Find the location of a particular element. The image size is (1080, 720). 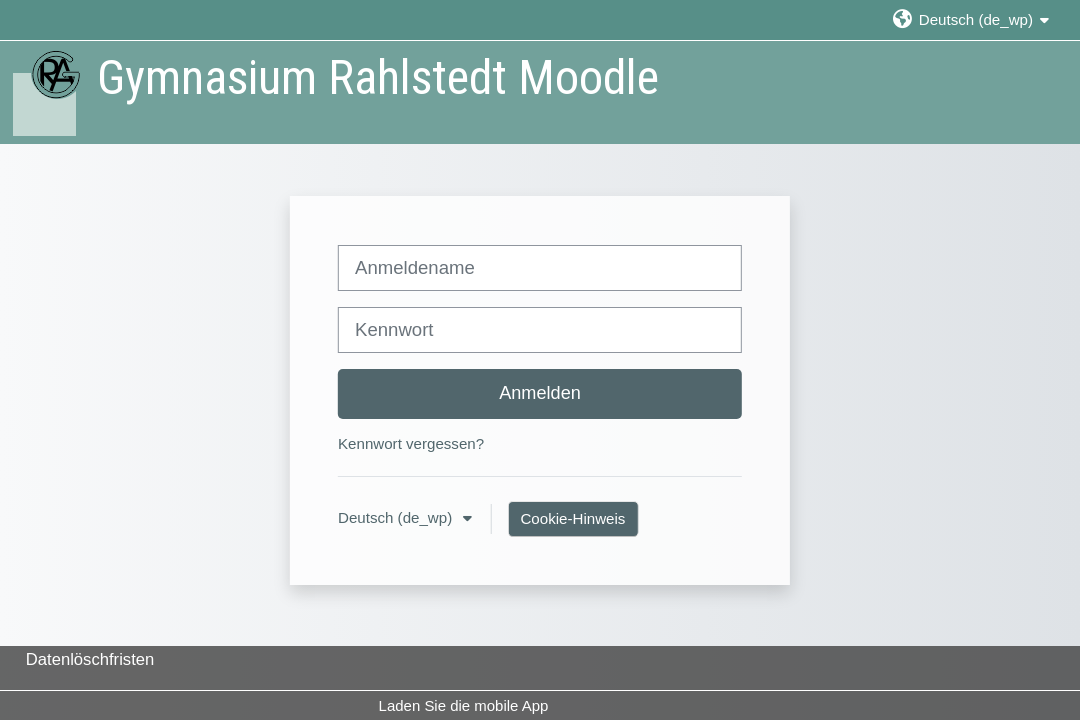

Deutsch ‎(de_wp)‎ [button] is located at coordinates (397, 517).